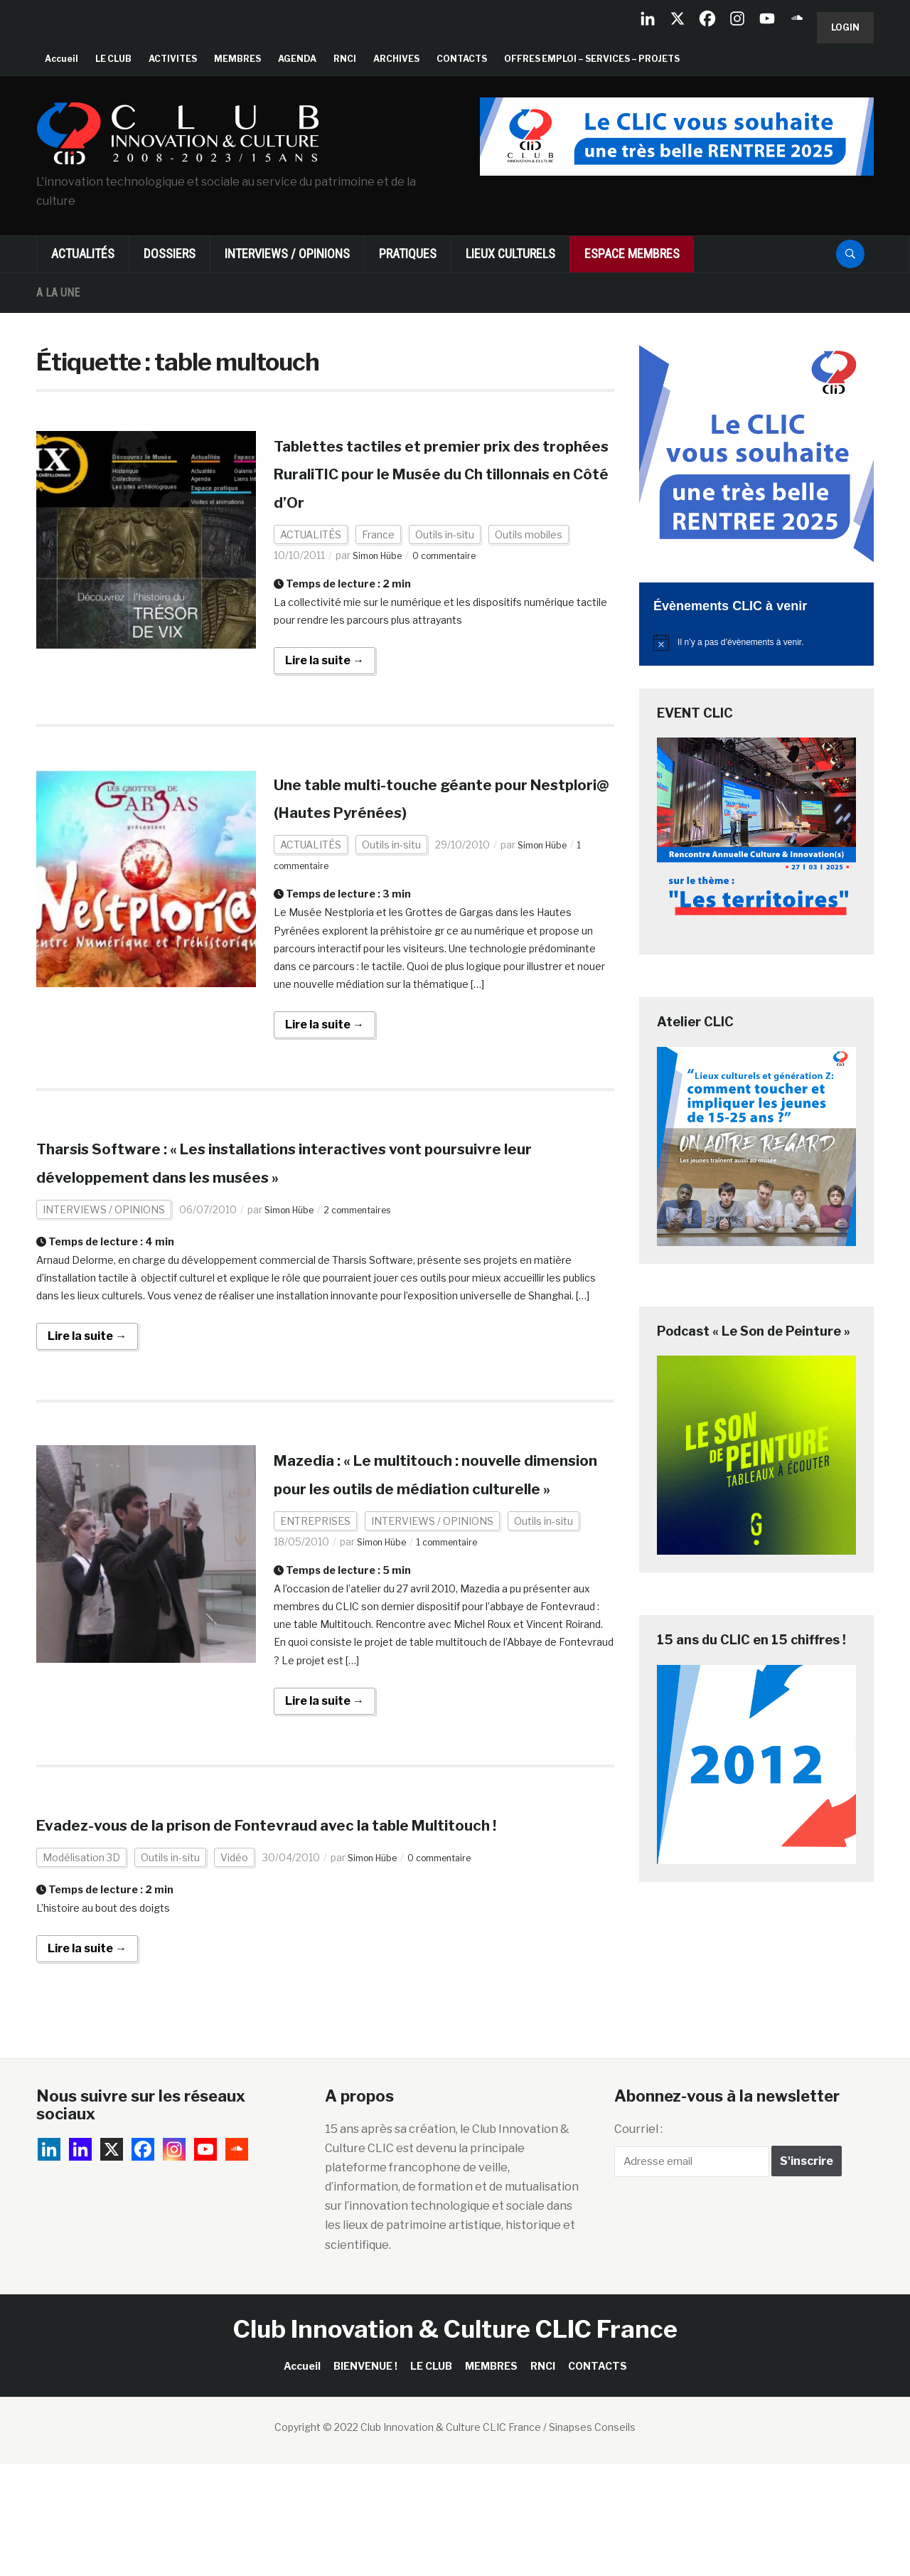  Describe the element at coordinates (632, 253) in the screenshot. I see `ESPACE MEMBRES` at that location.